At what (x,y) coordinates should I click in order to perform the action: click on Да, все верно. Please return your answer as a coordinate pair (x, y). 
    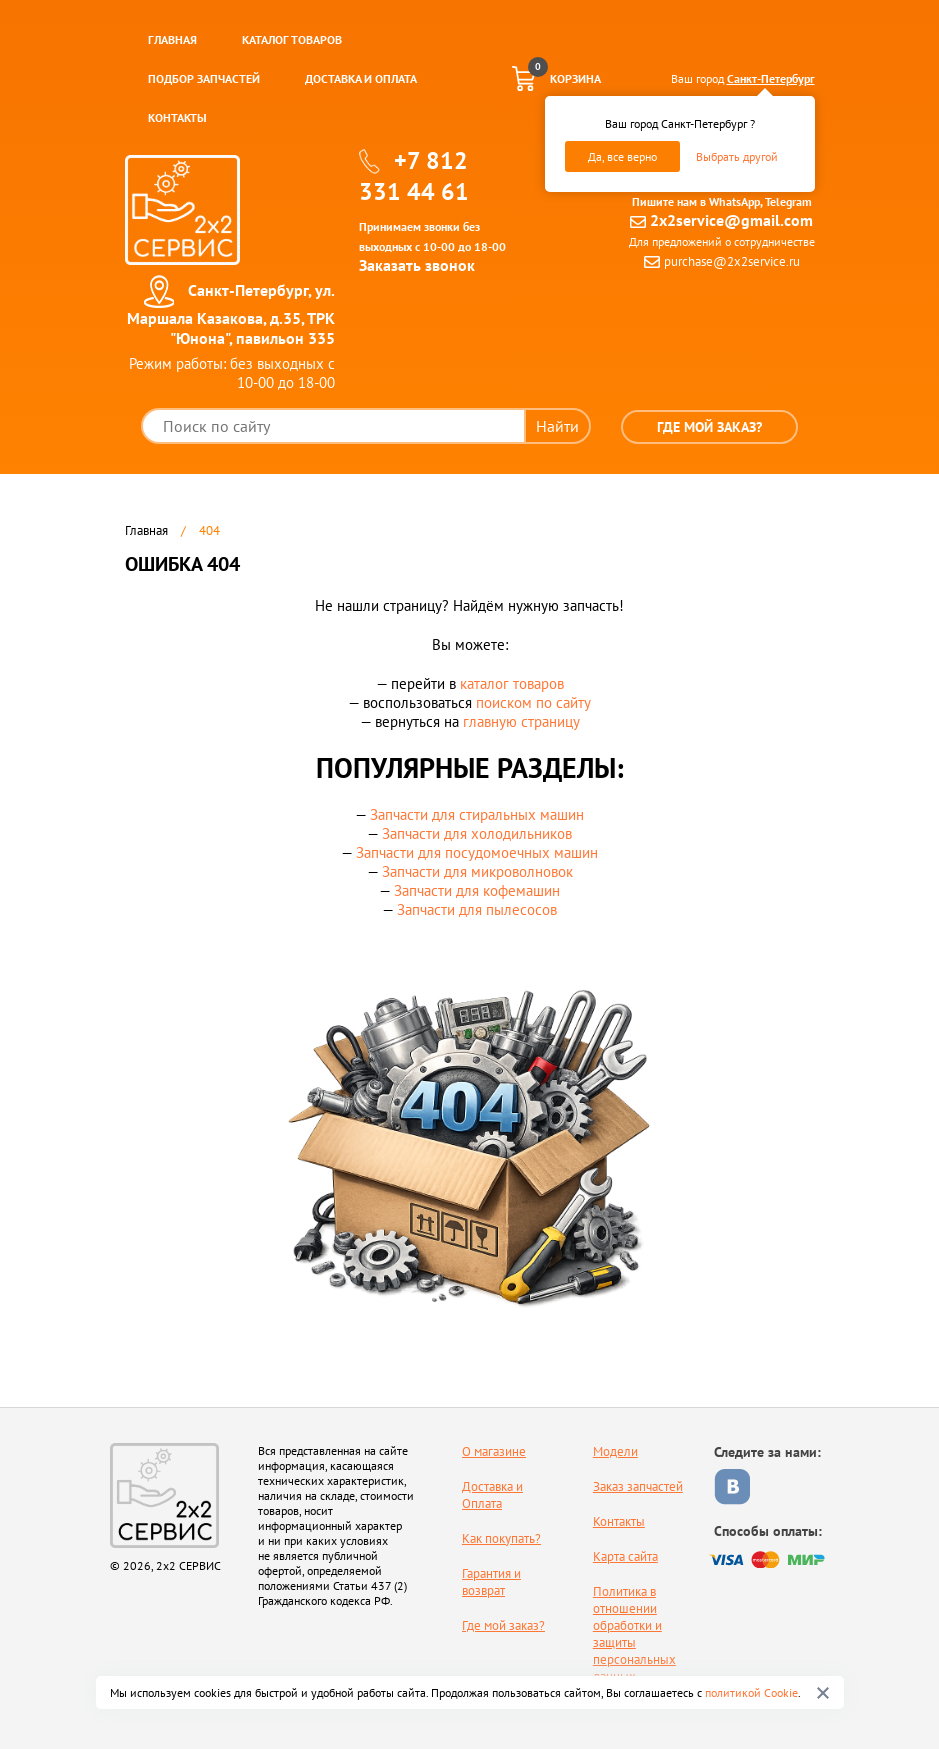
    Looking at the image, I should click on (622, 156).